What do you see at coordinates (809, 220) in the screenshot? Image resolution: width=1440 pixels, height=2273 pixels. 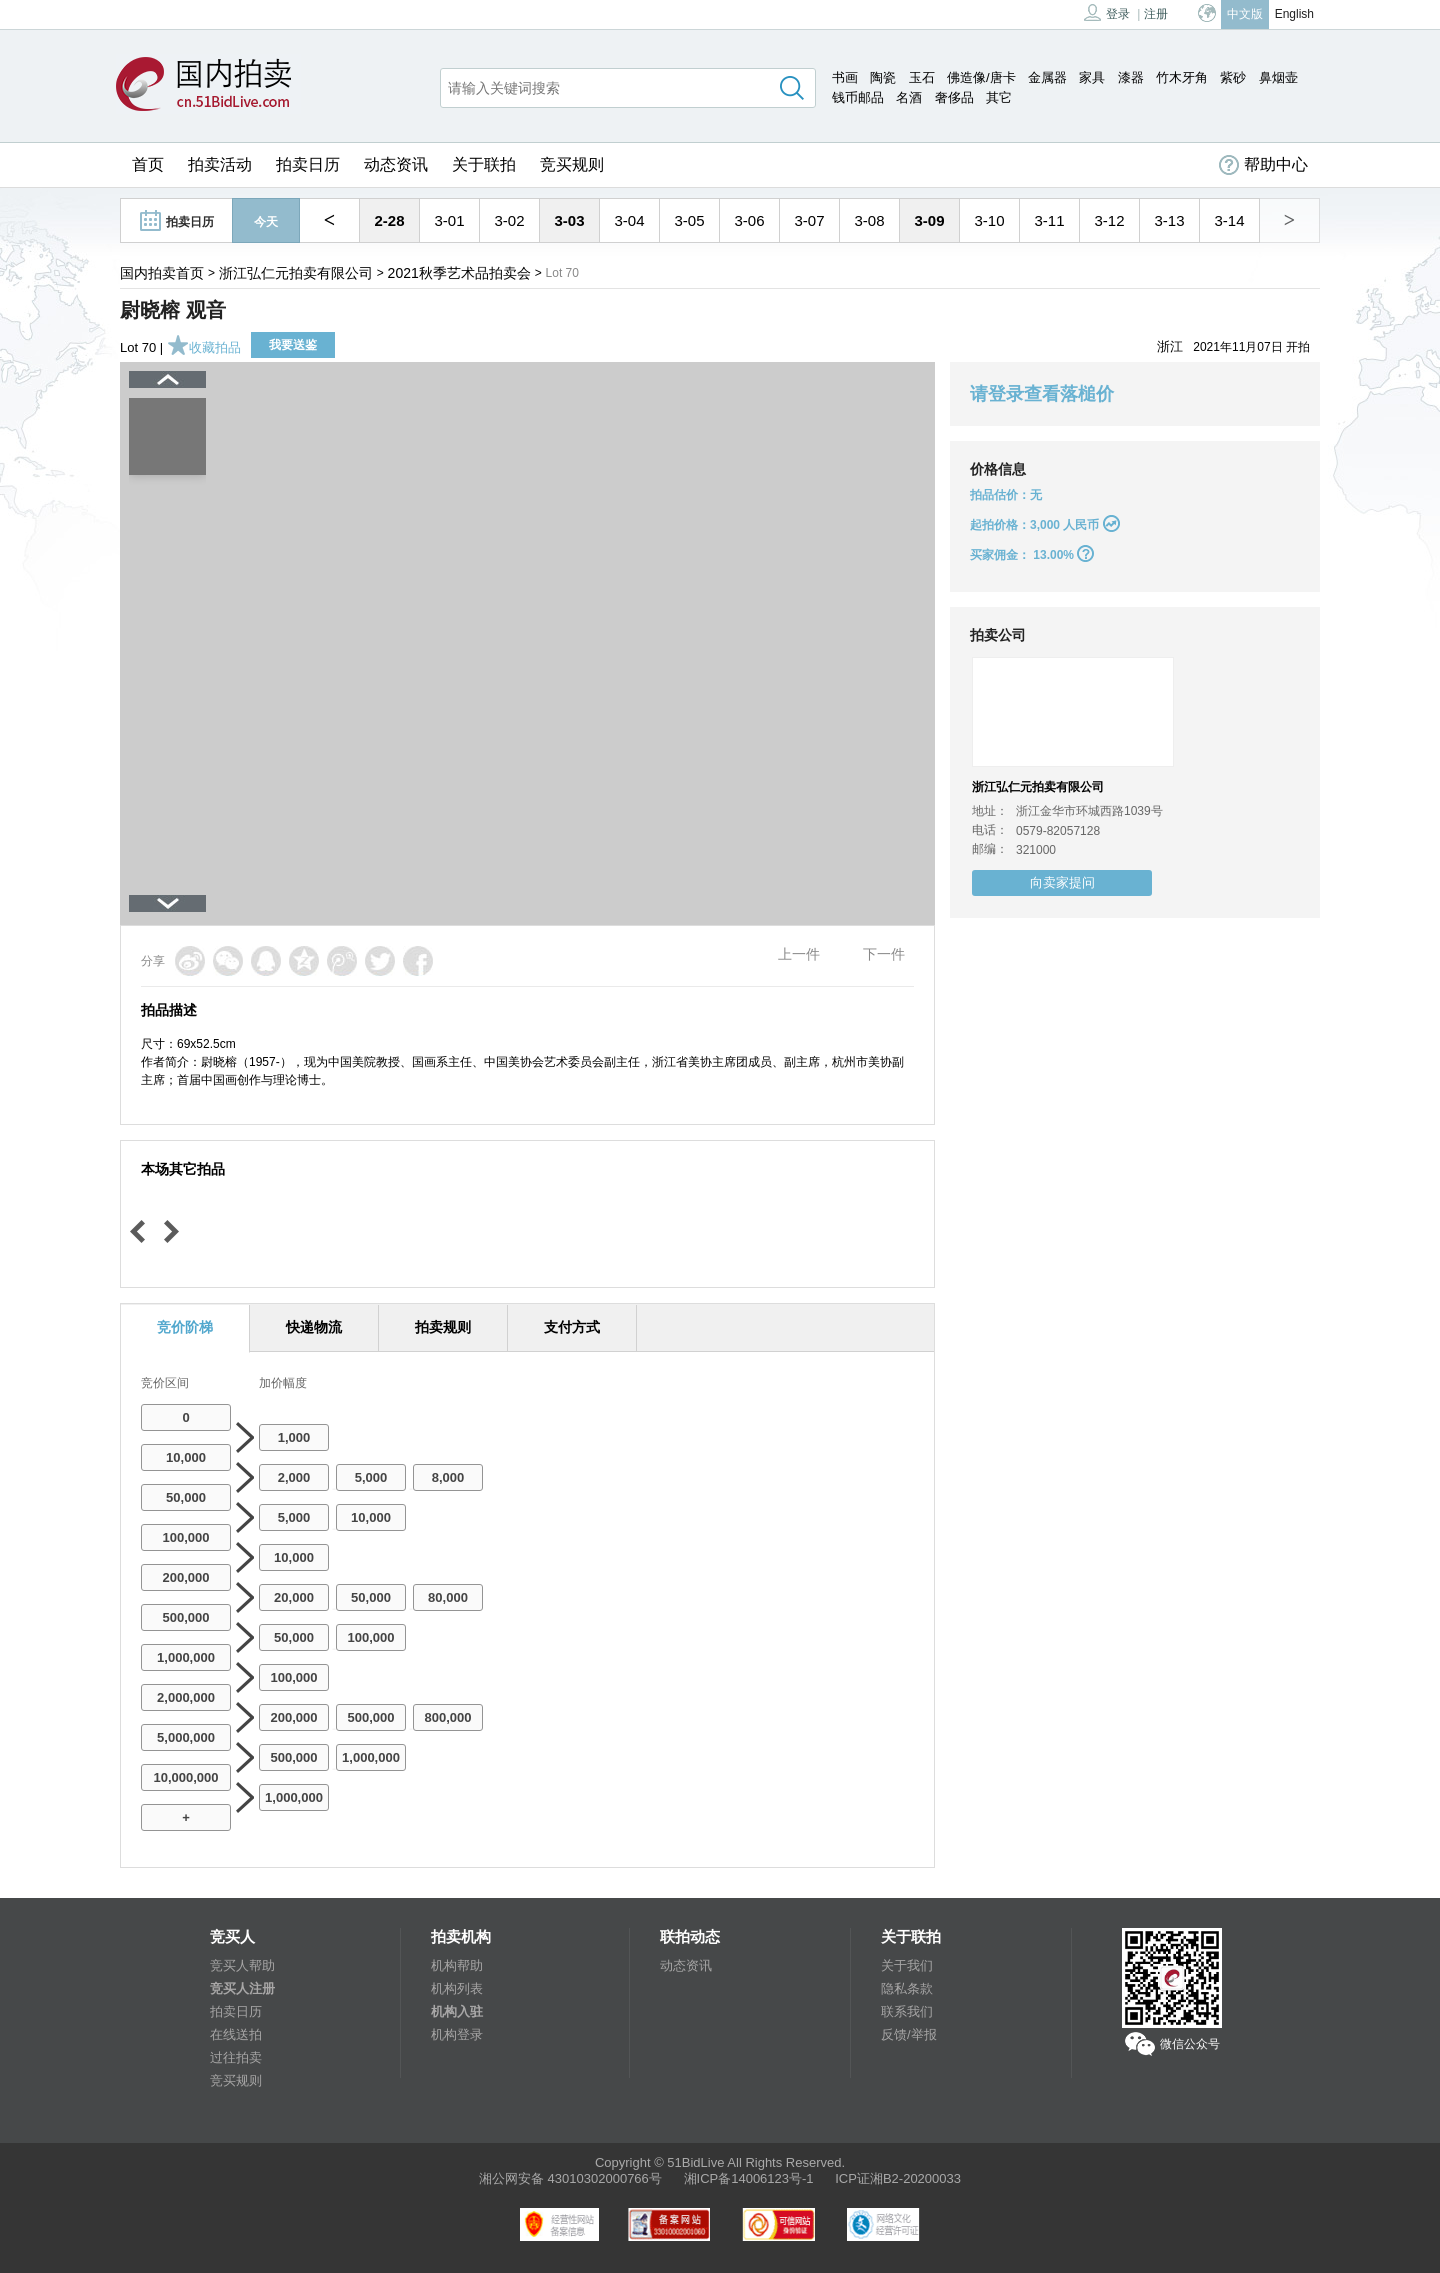 I see `3-07` at bounding box center [809, 220].